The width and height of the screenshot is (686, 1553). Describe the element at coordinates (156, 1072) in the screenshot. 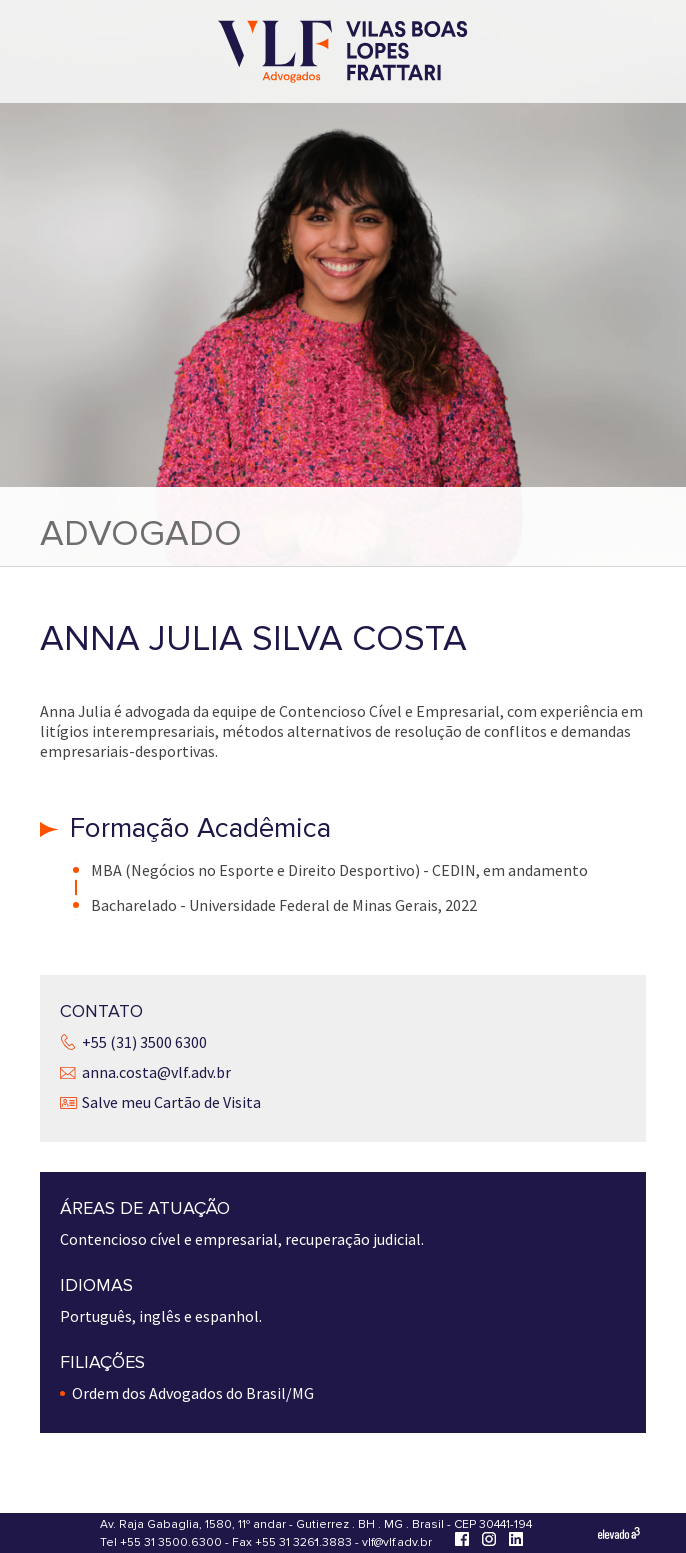

I see `anna.costa@vlf.adv.br` at that location.